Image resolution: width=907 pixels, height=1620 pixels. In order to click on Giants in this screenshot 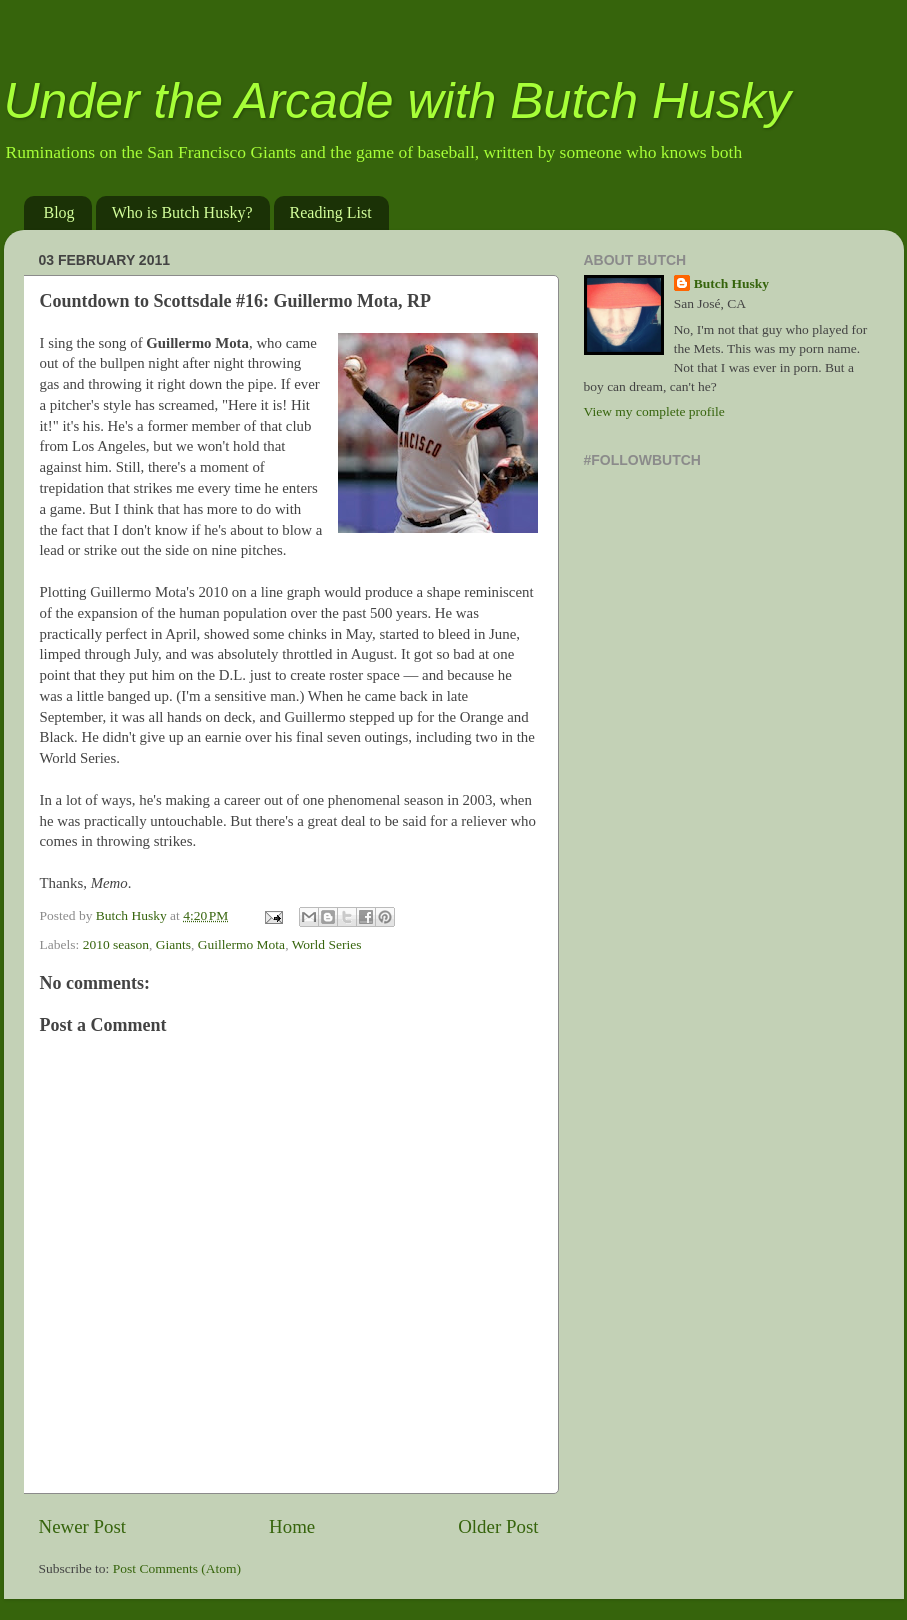, I will do `click(173, 944)`.